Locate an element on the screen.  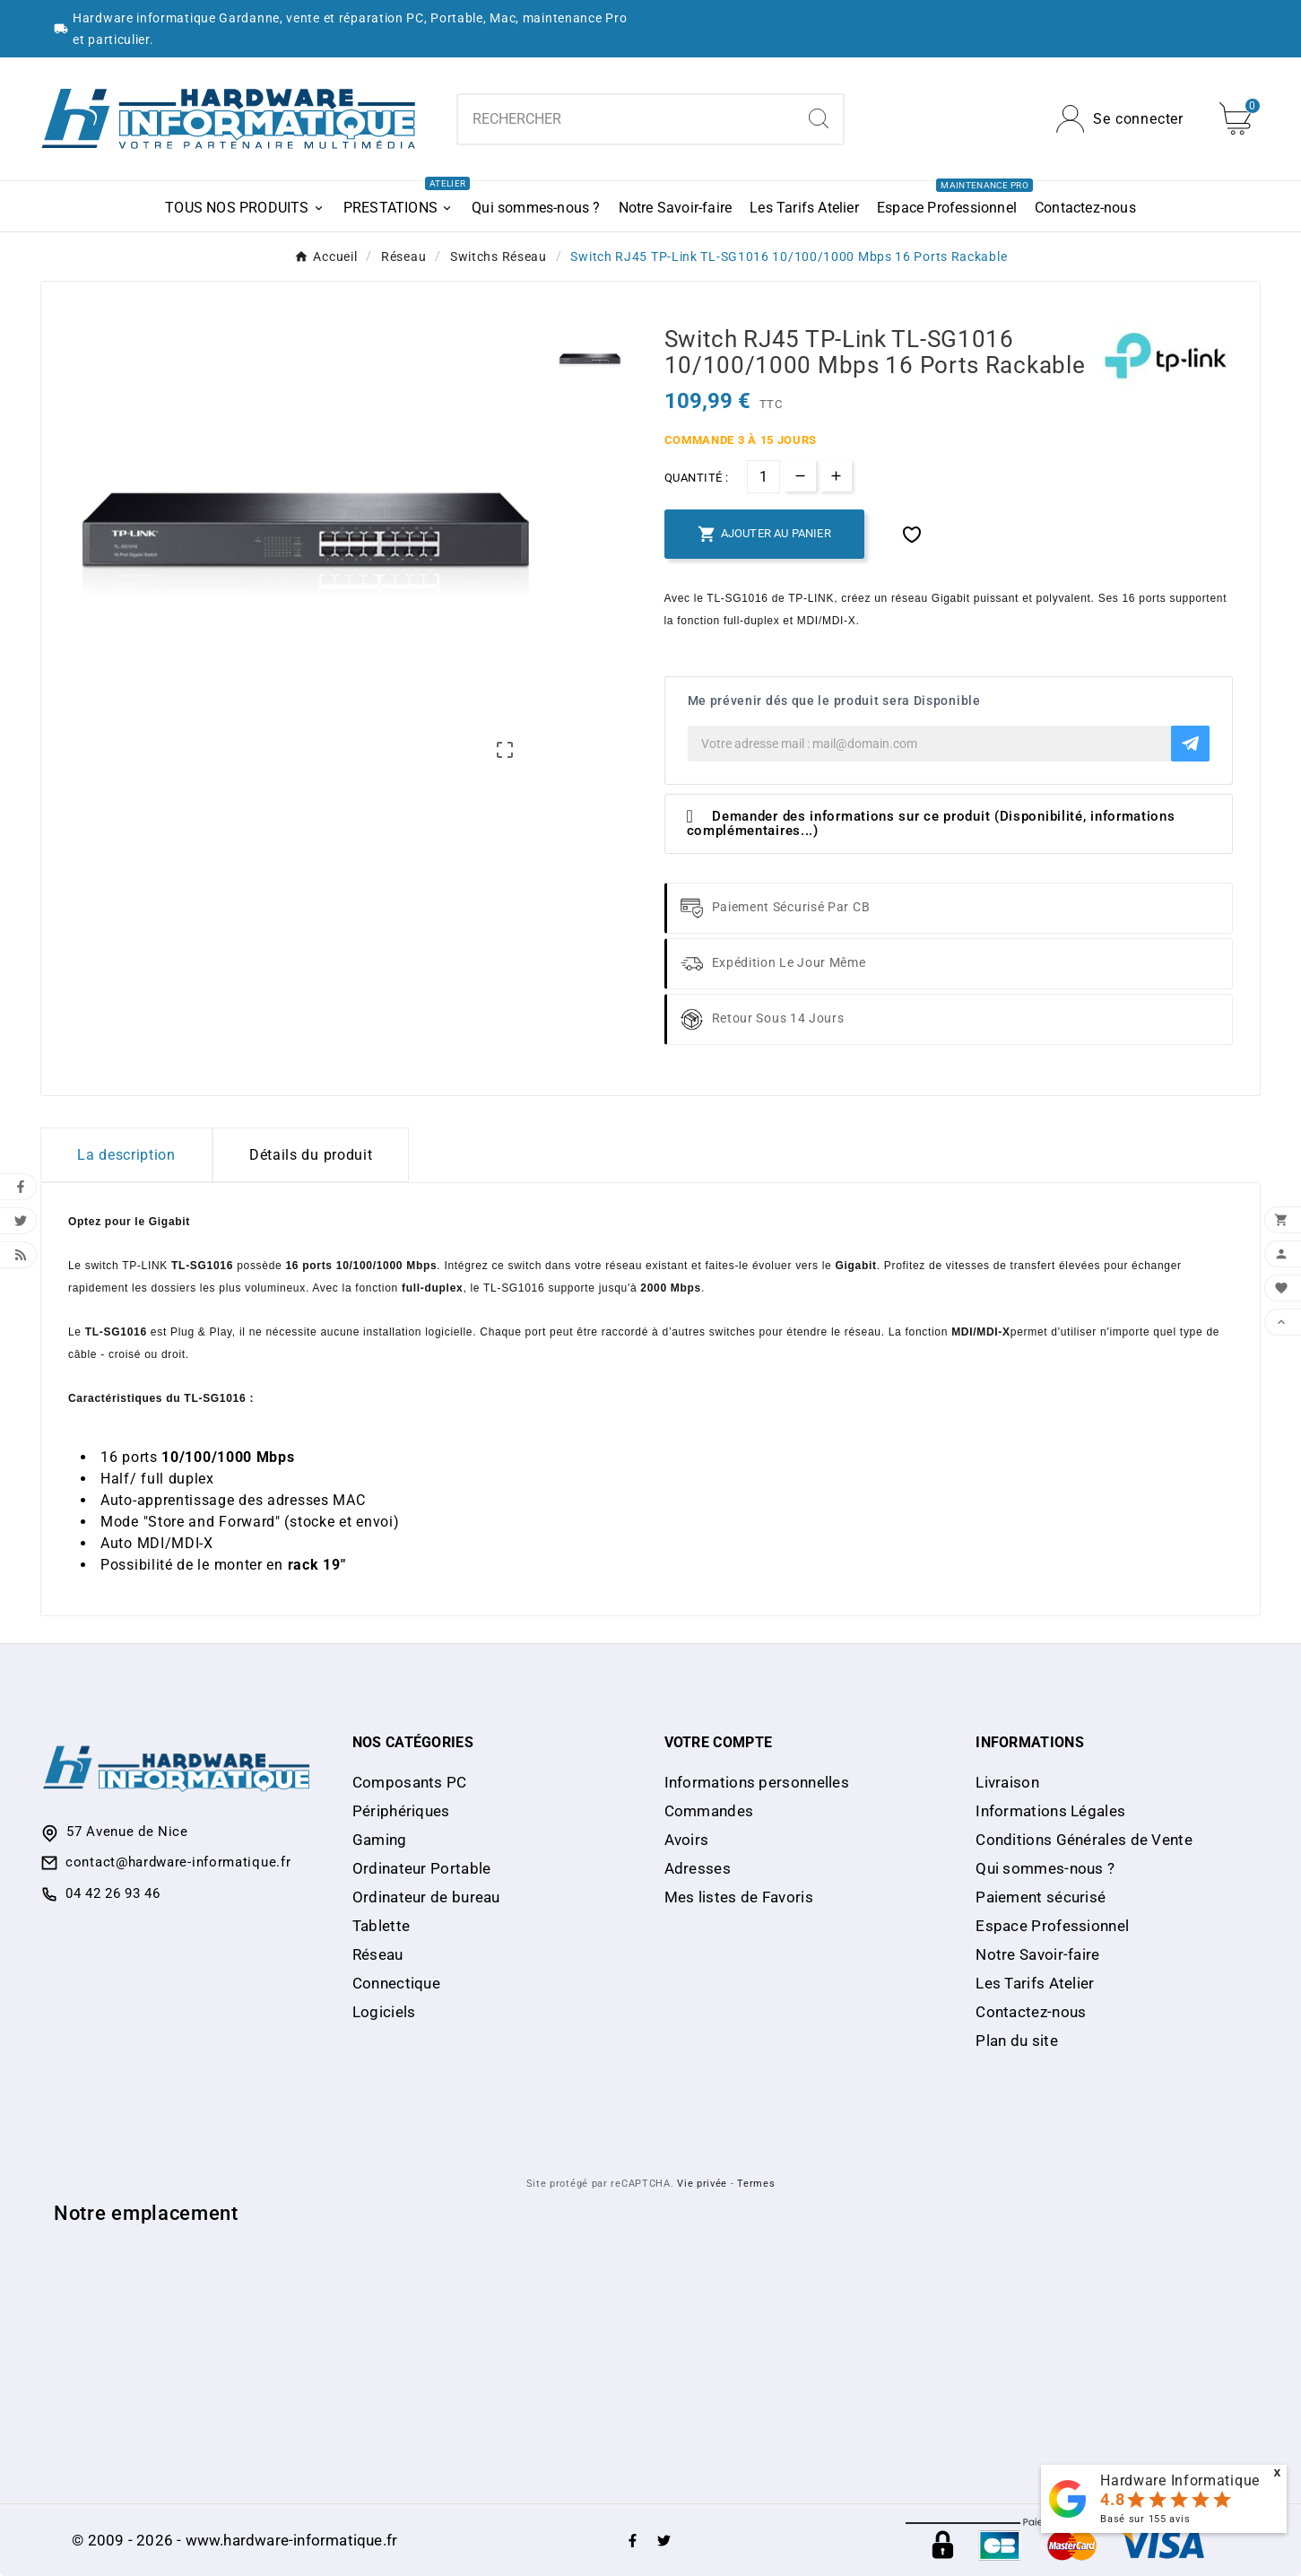
Gaming is located at coordinates (379, 1840).